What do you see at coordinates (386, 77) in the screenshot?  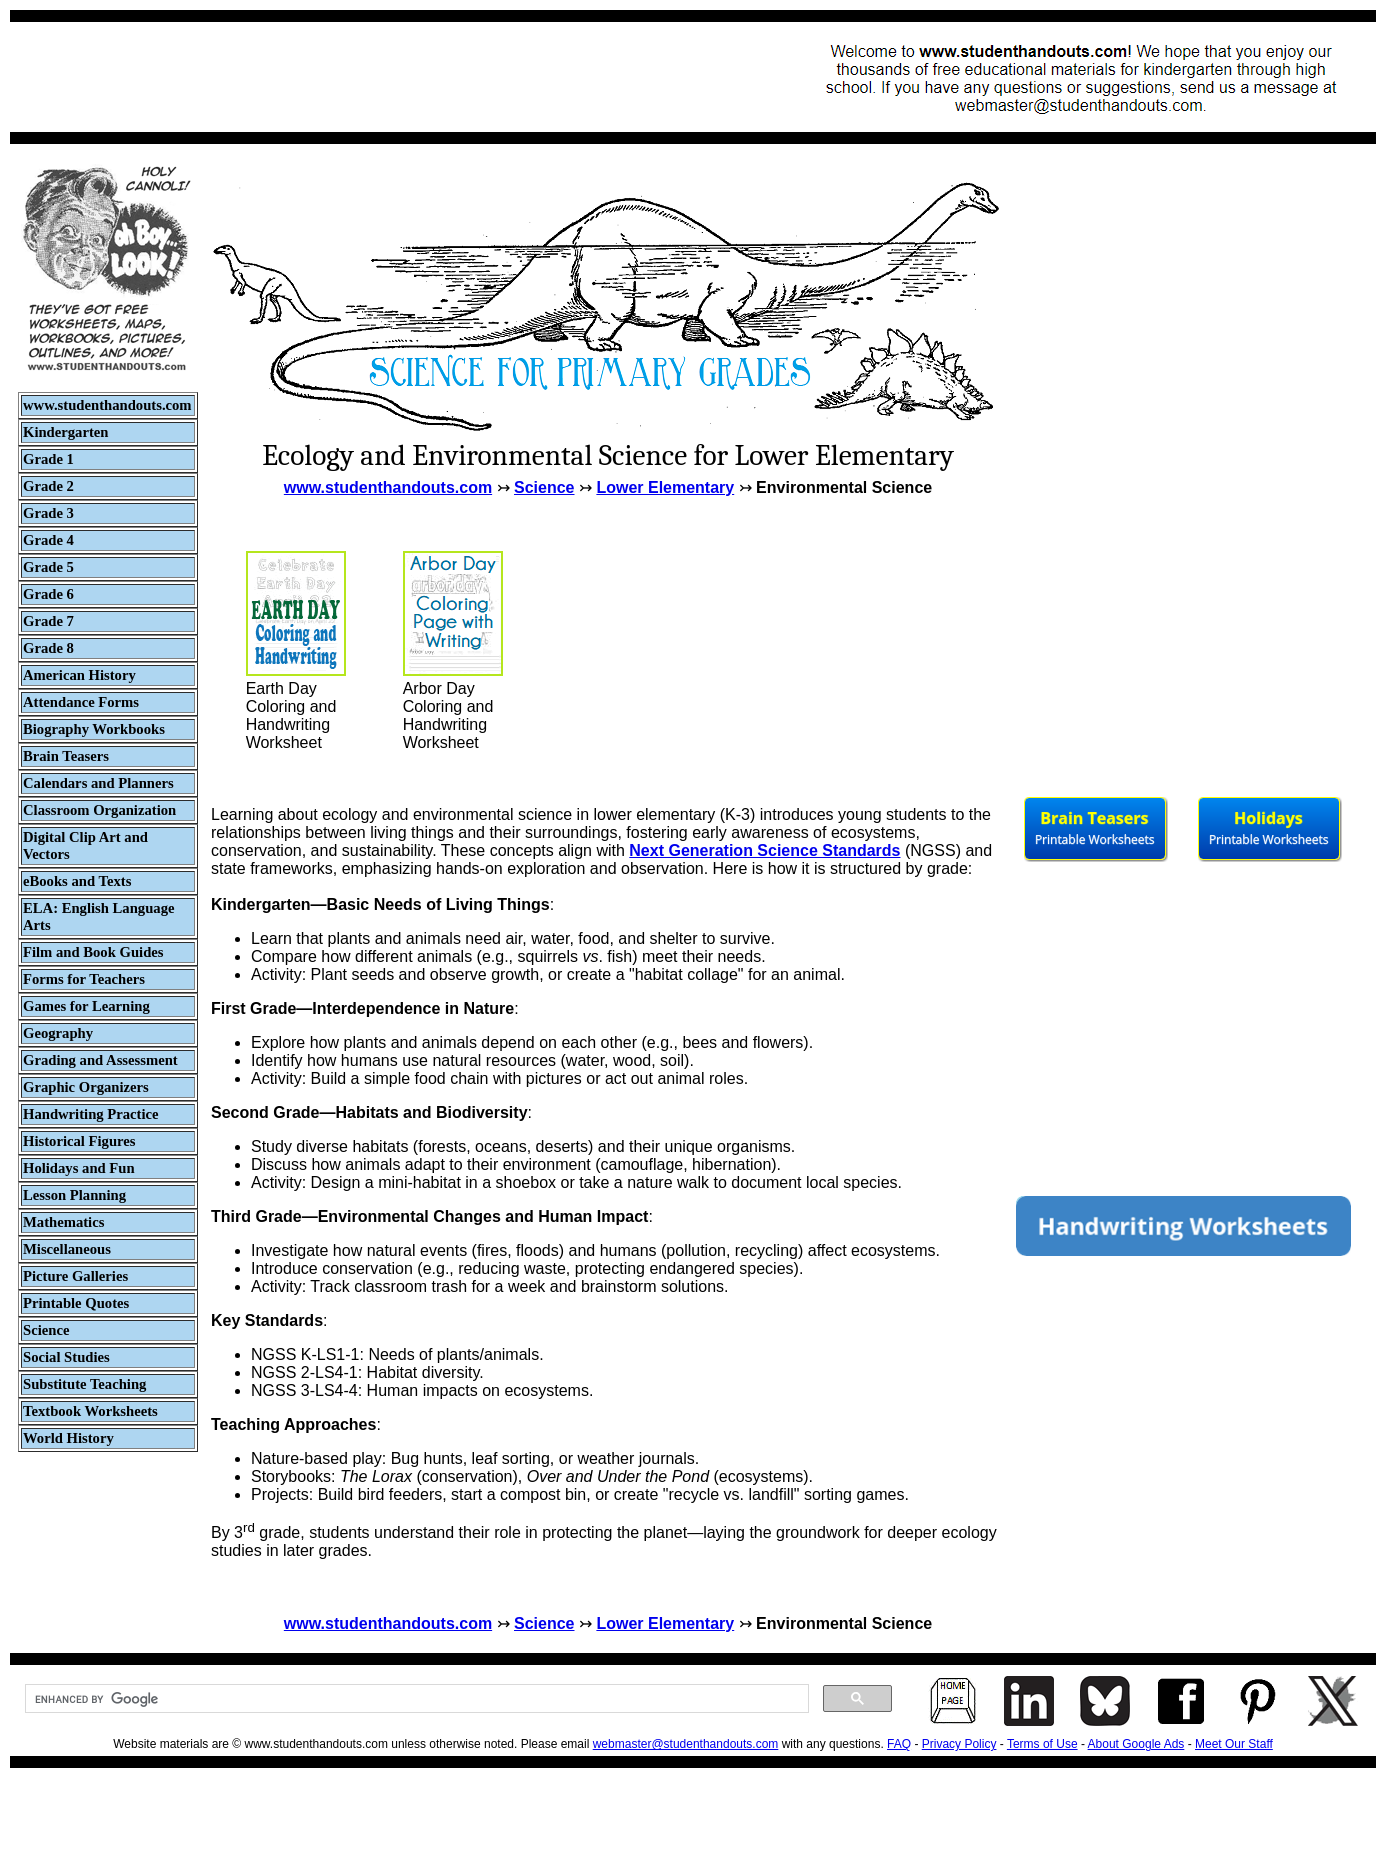 I see `[Advertisement]` at bounding box center [386, 77].